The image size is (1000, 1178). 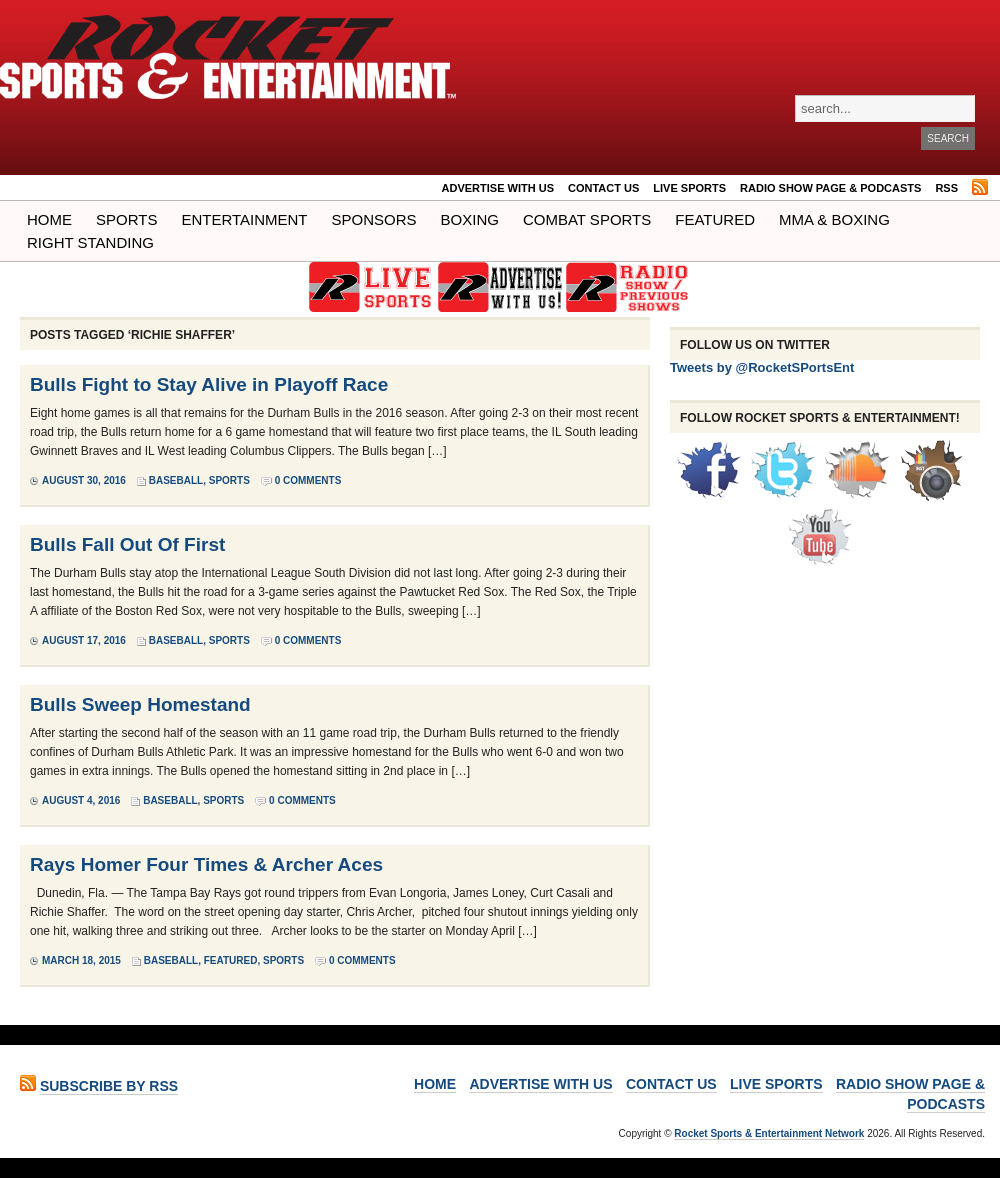 What do you see at coordinates (374, 219) in the screenshot?
I see `Sponsors` at bounding box center [374, 219].